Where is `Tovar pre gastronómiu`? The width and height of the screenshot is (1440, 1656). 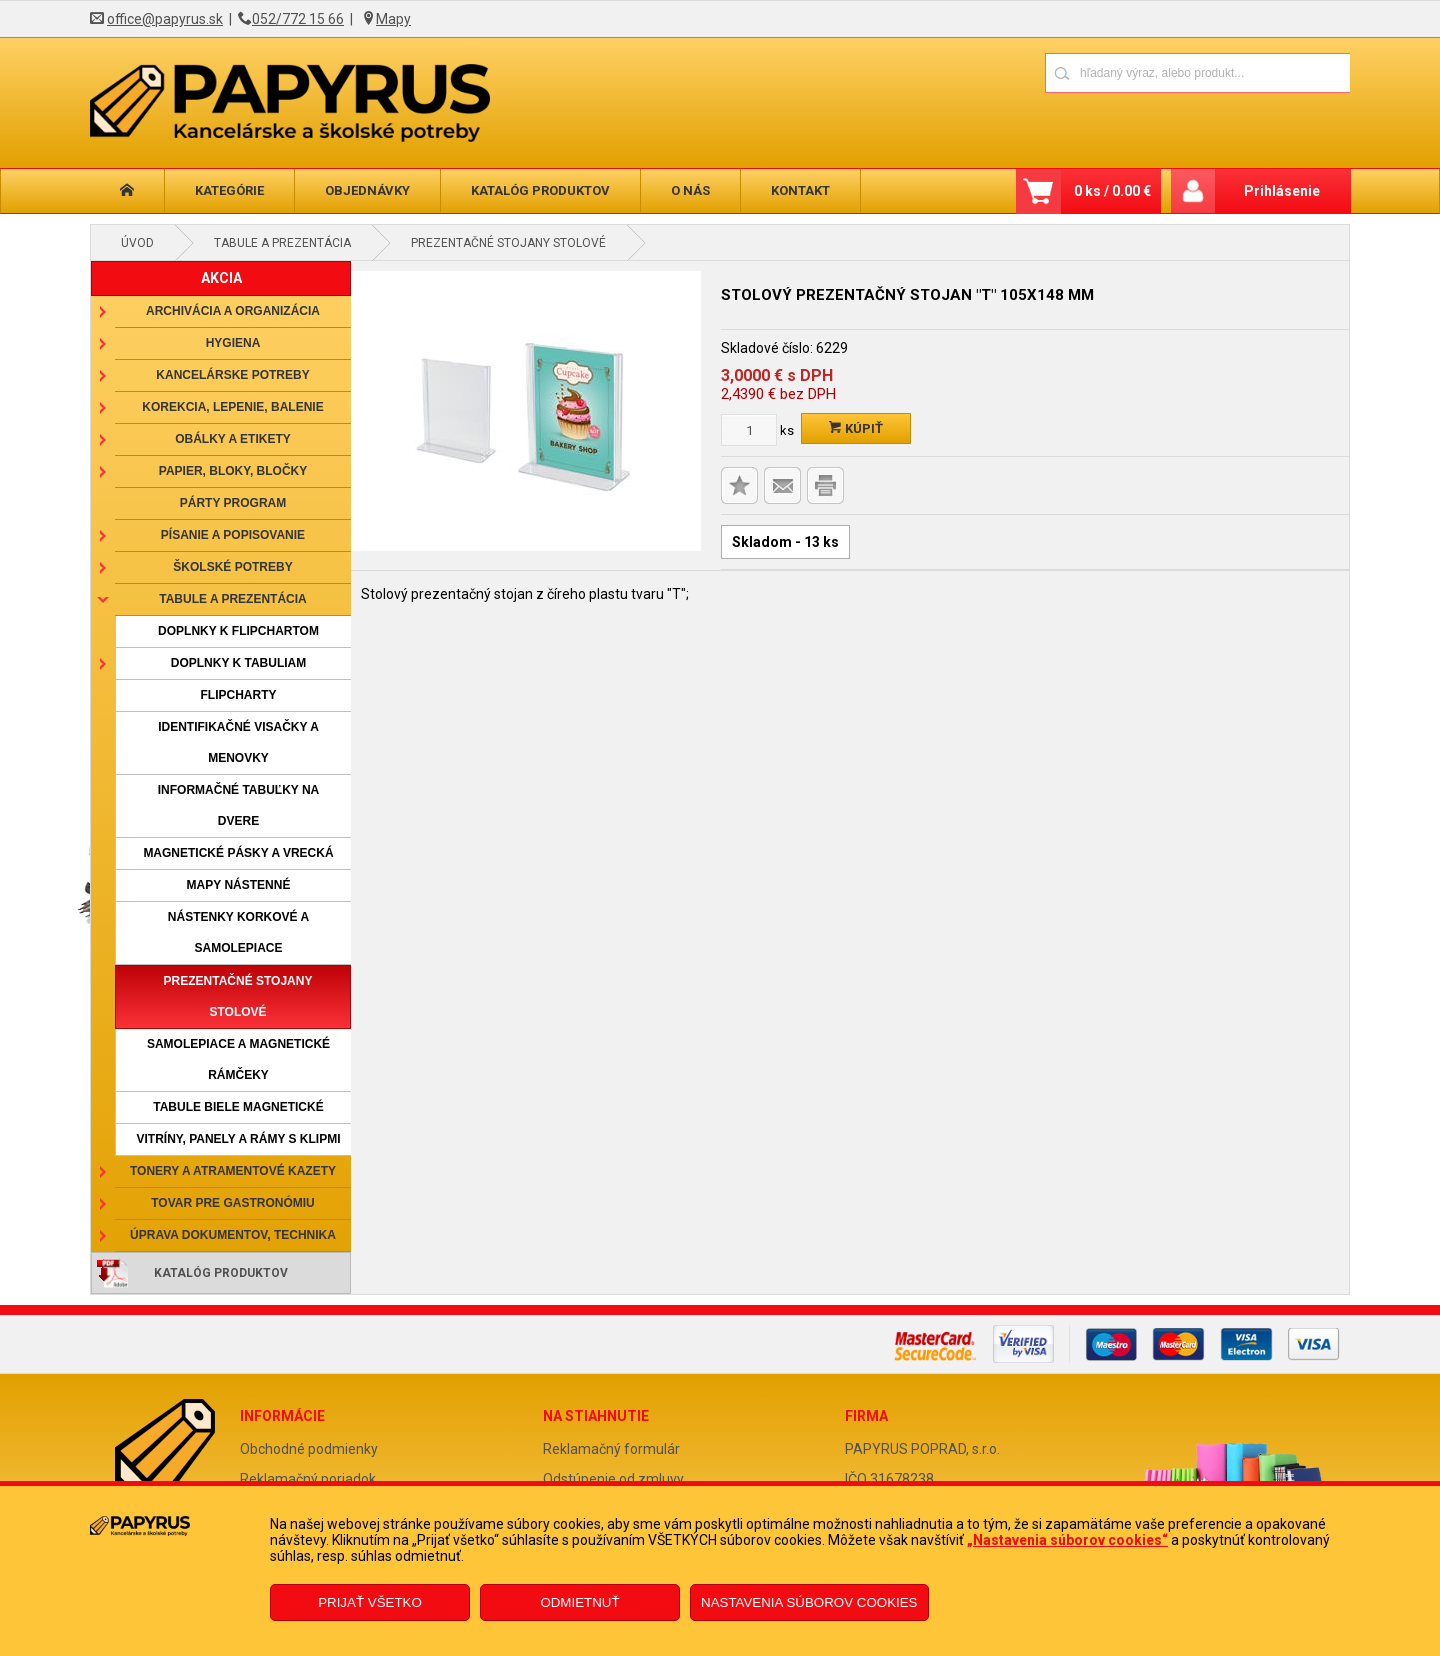 Tovar pre gastronómiu is located at coordinates (233, 1203).